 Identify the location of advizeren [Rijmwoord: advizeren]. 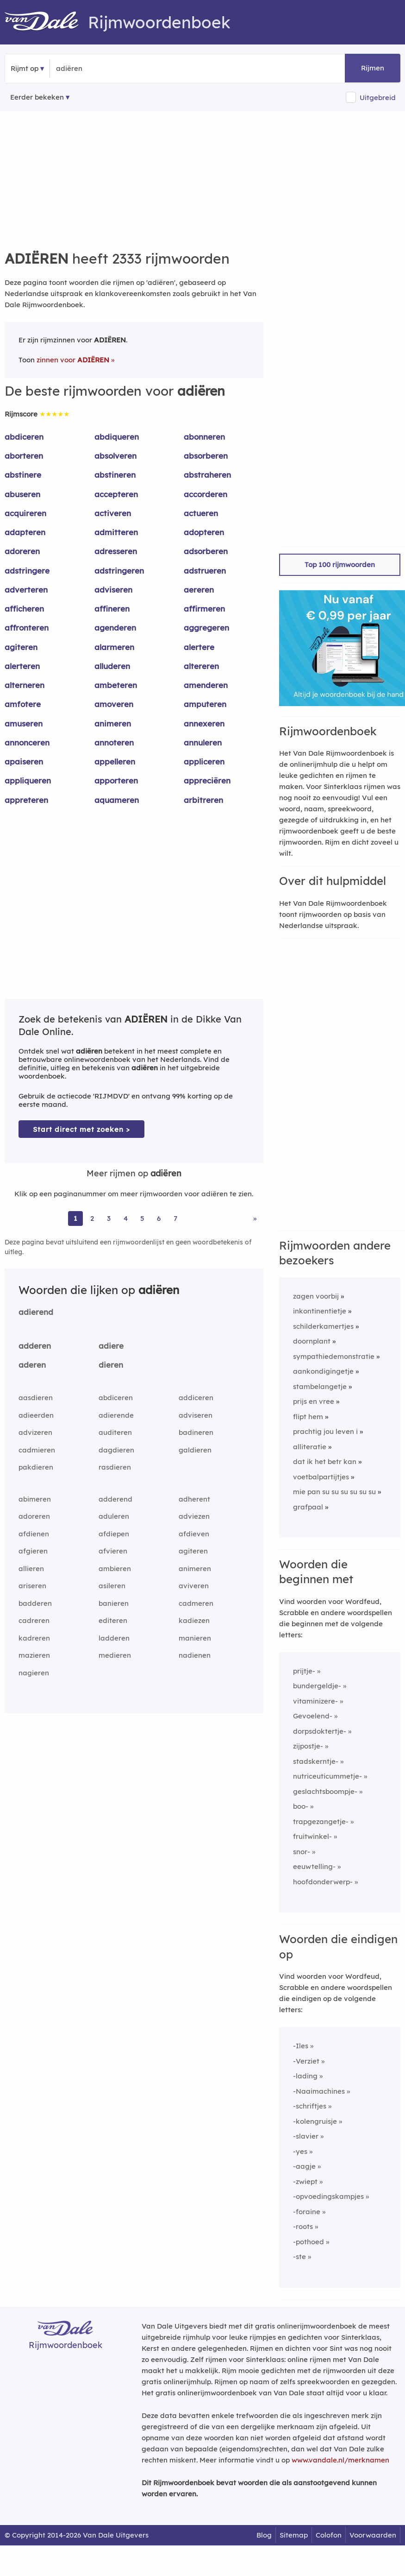
(35, 1432).